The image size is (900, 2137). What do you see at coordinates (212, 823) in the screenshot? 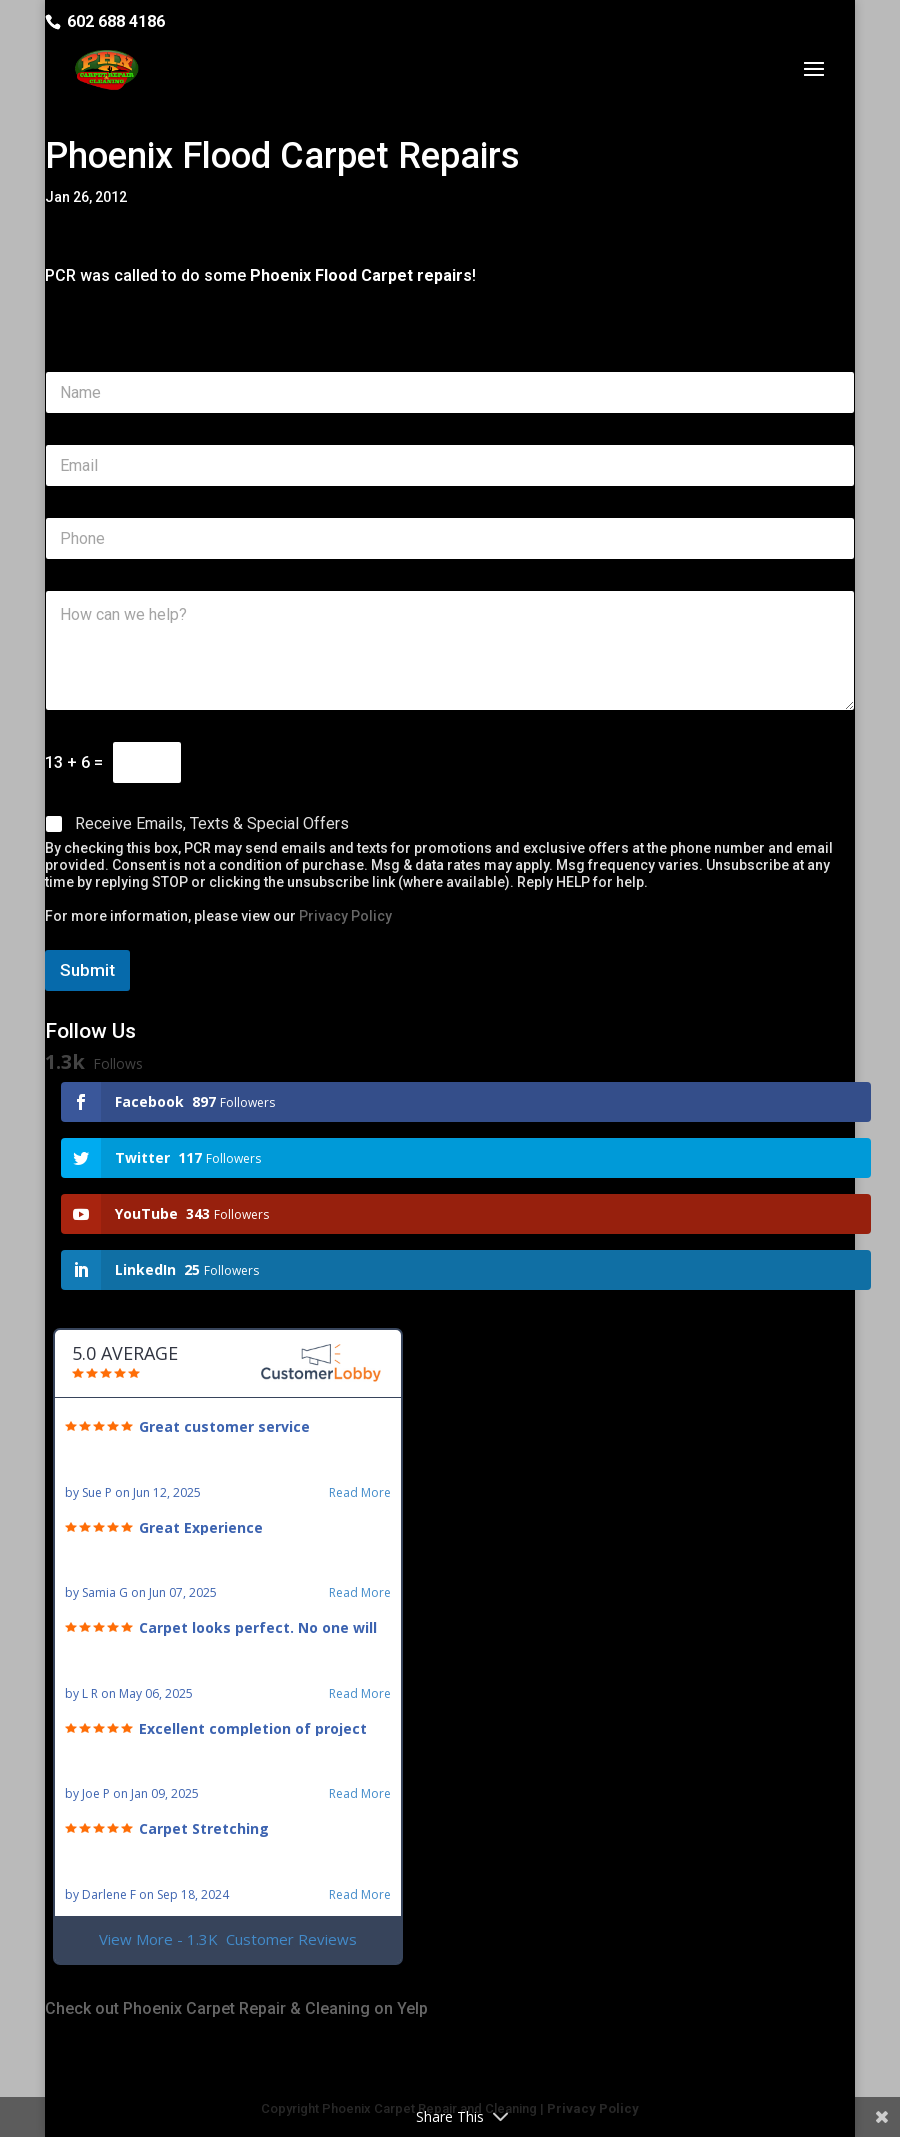
I see `Receive Emails, Texts & Special Offers` at bounding box center [212, 823].